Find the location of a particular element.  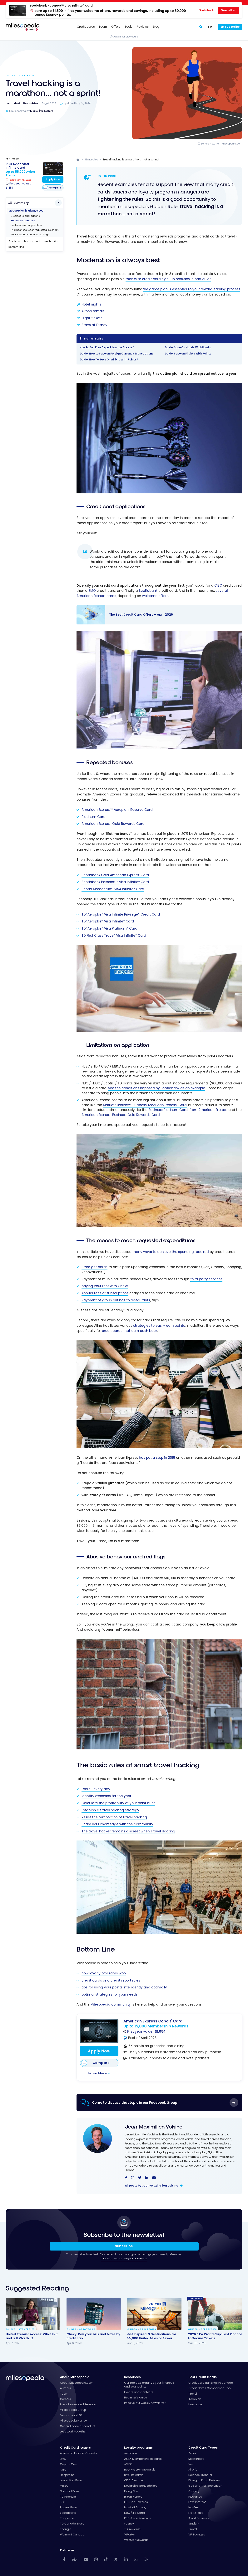

Marriott Bonvoy™ Business American Express Card, is located at coordinates (145, 1105).